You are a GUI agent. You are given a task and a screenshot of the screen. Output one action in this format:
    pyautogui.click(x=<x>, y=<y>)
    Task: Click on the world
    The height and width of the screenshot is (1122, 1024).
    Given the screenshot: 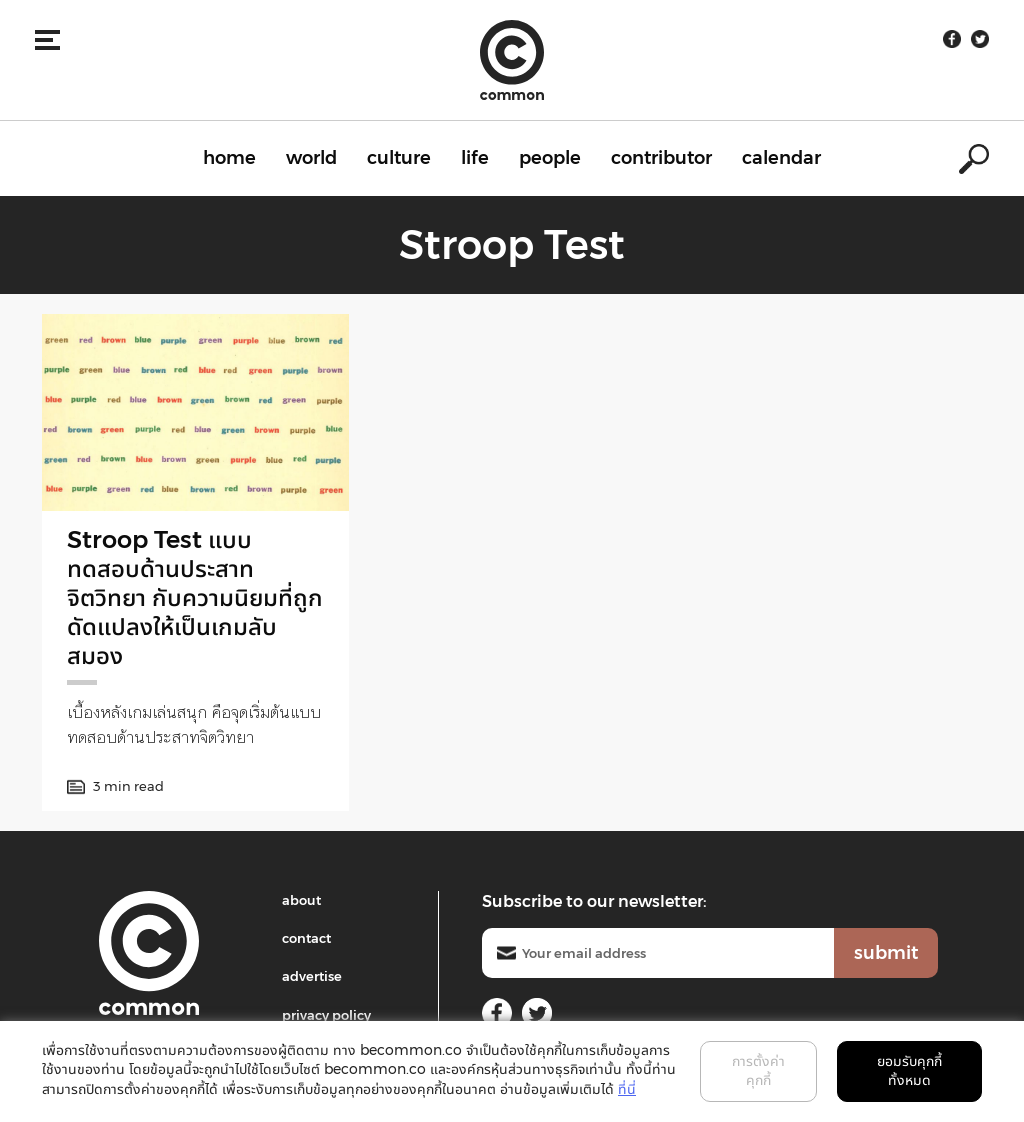 What is the action you would take?
    pyautogui.click(x=311, y=158)
    